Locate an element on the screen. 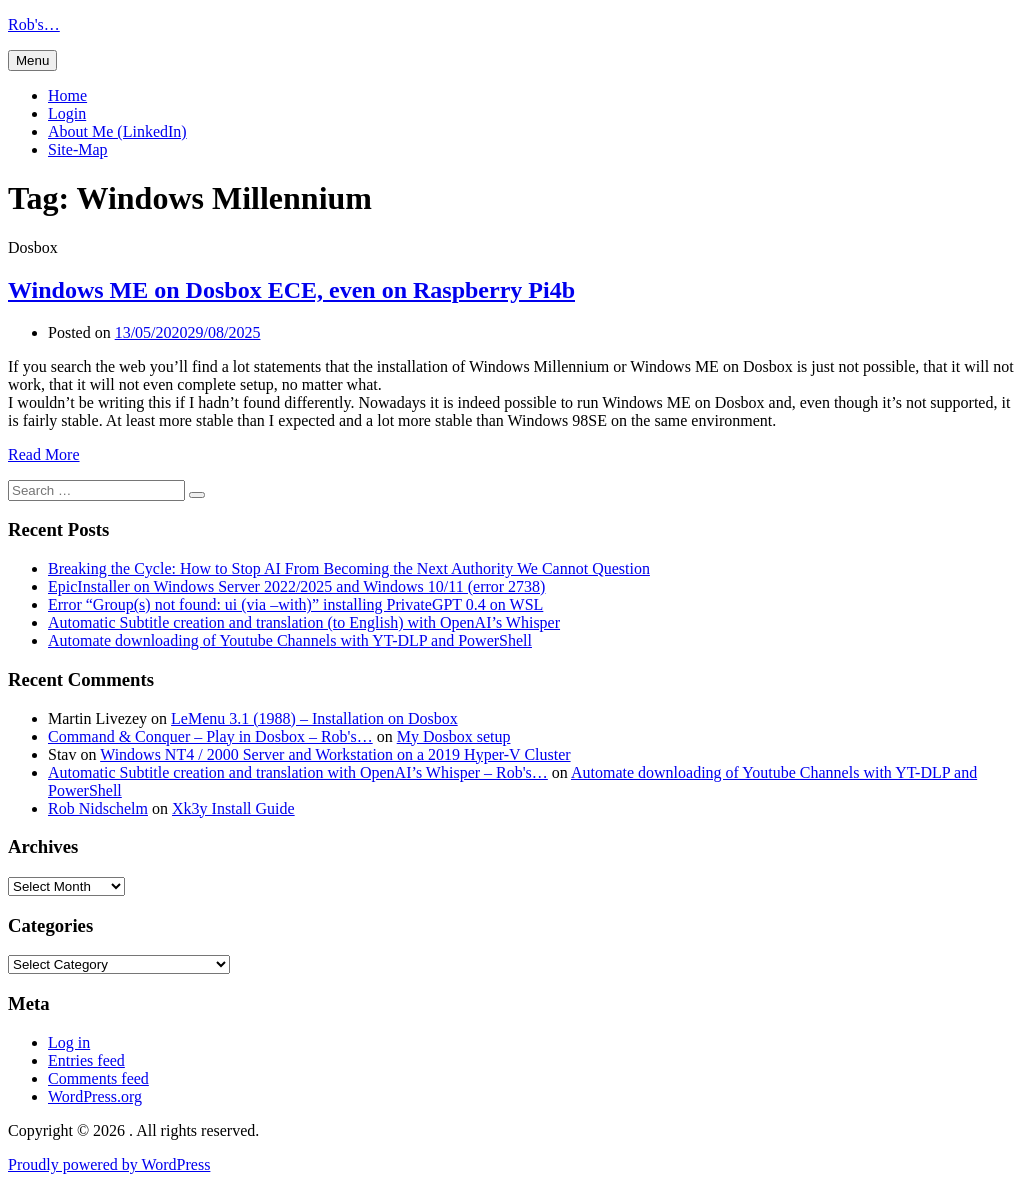 Image resolution: width=1024 pixels, height=1190 pixels. Login is located at coordinates (67, 113).